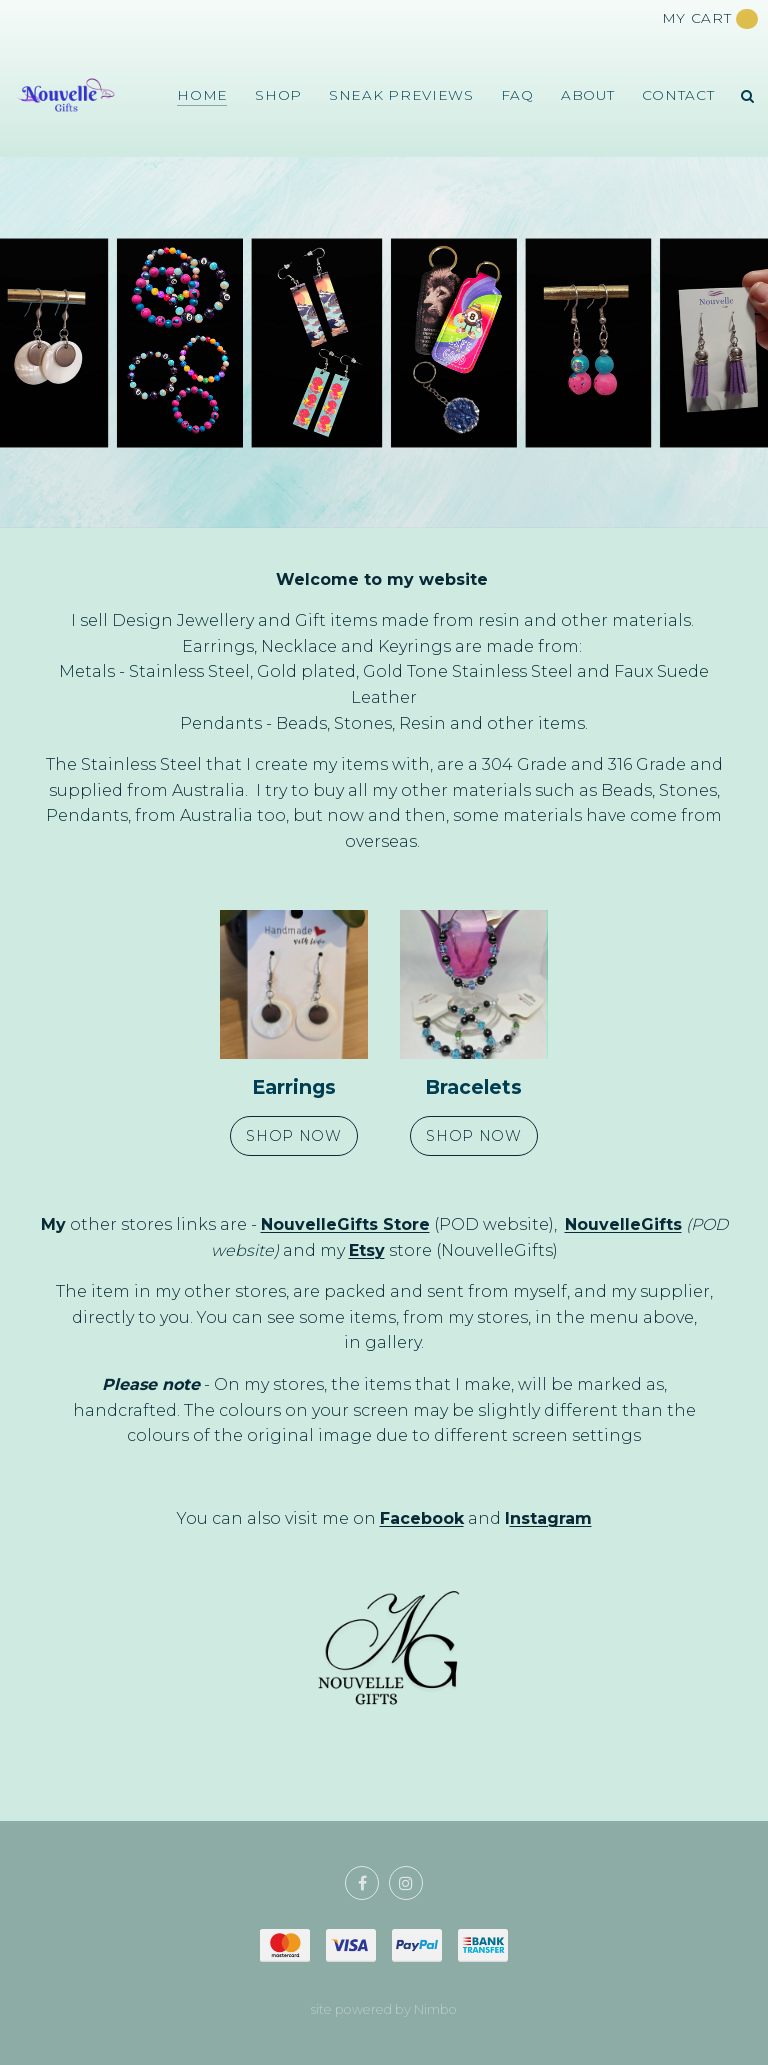  What do you see at coordinates (435, 2009) in the screenshot?
I see `Nimbo [Opens in a new window]` at bounding box center [435, 2009].